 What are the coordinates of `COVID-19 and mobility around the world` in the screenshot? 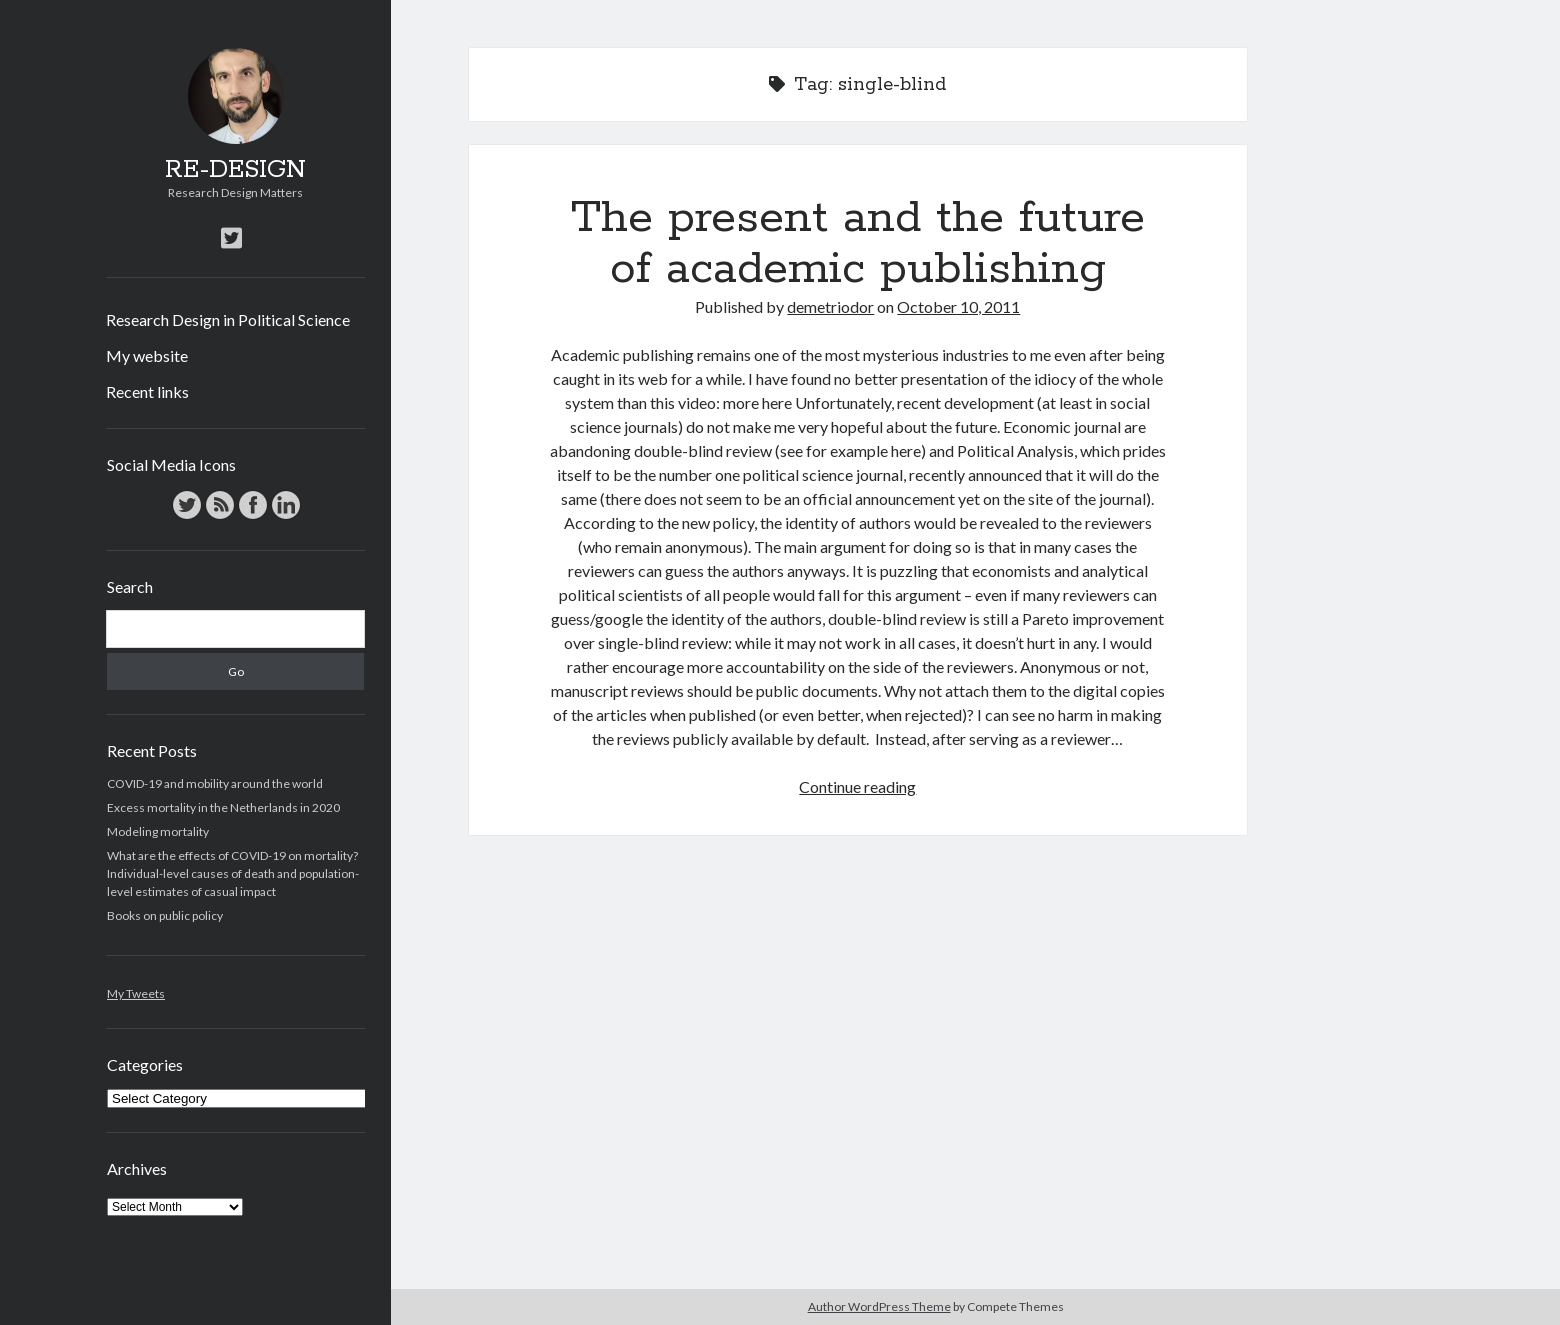 It's located at (215, 783).